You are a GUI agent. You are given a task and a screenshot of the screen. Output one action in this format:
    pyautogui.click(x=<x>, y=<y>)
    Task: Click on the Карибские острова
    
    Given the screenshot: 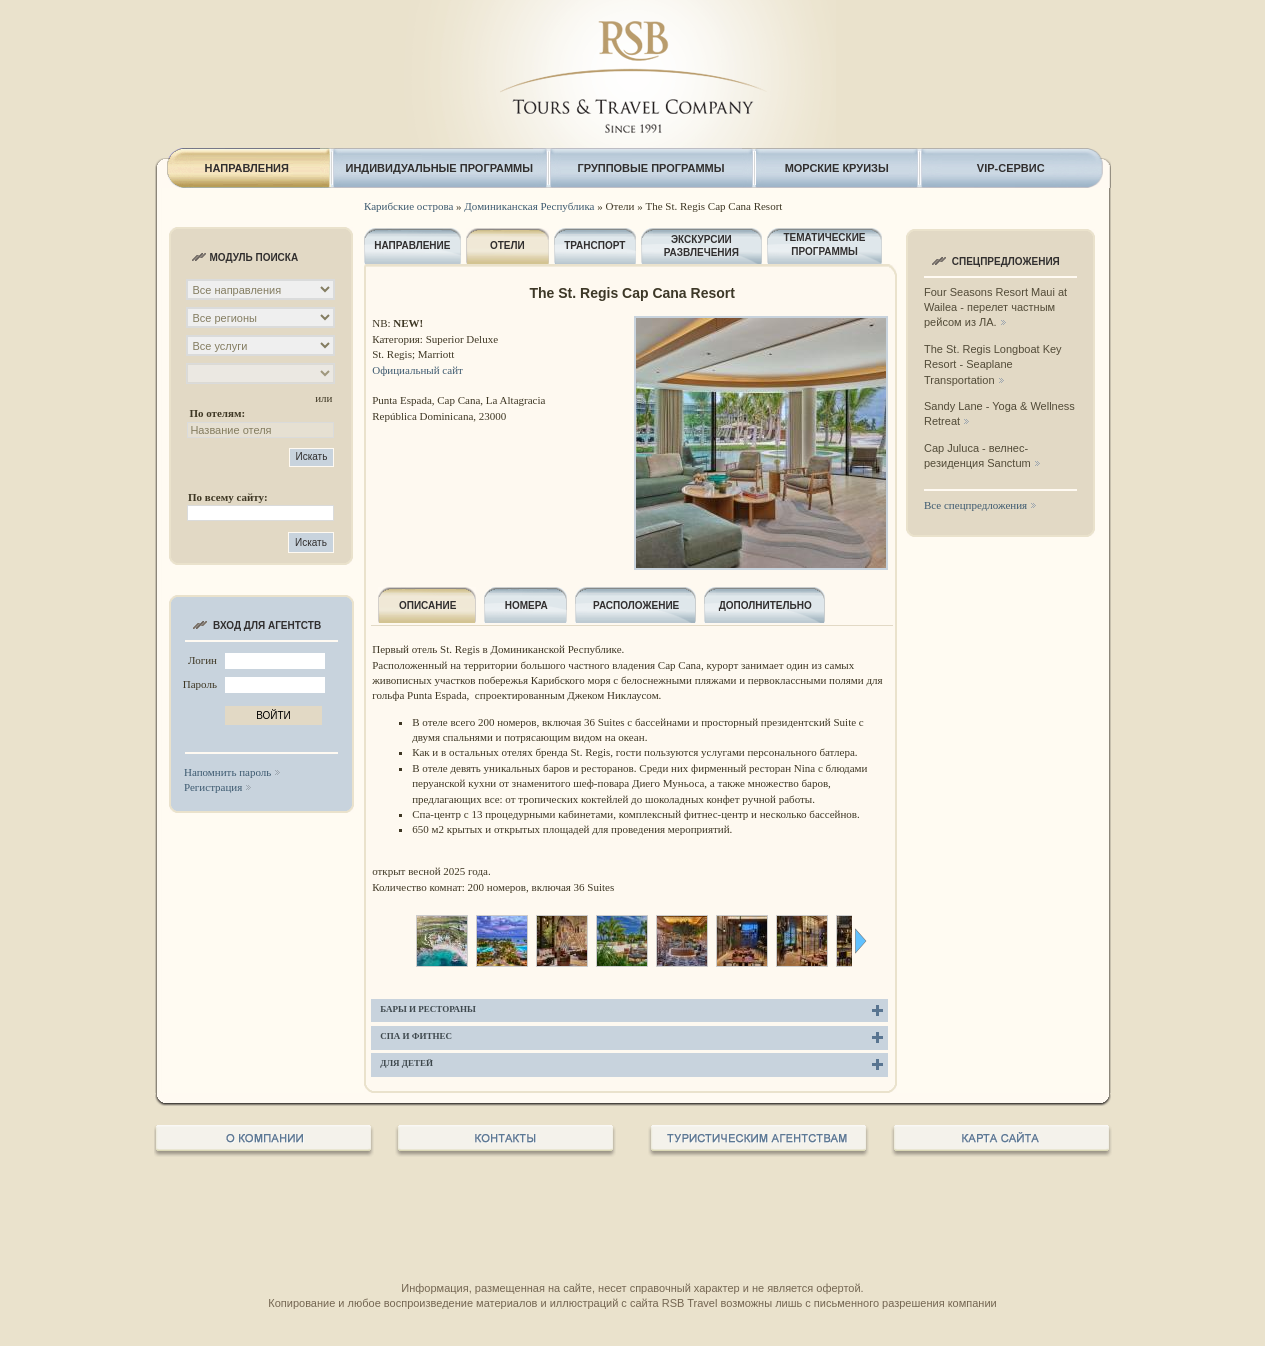 What is the action you would take?
    pyautogui.click(x=408, y=206)
    